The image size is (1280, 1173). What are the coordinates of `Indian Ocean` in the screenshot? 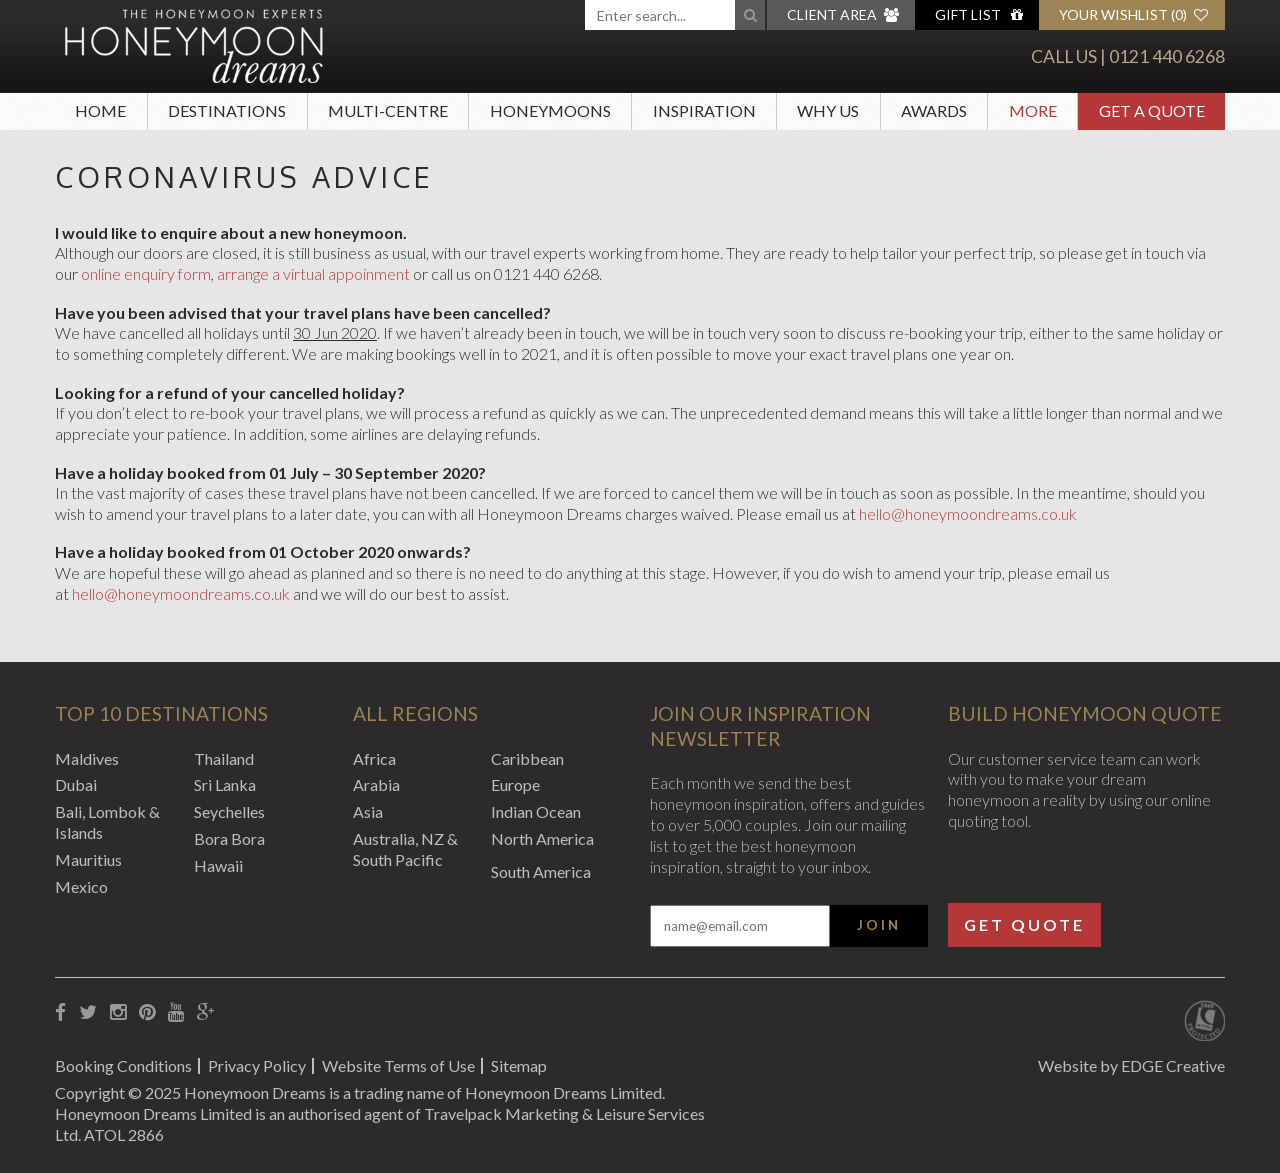 It's located at (536, 811).